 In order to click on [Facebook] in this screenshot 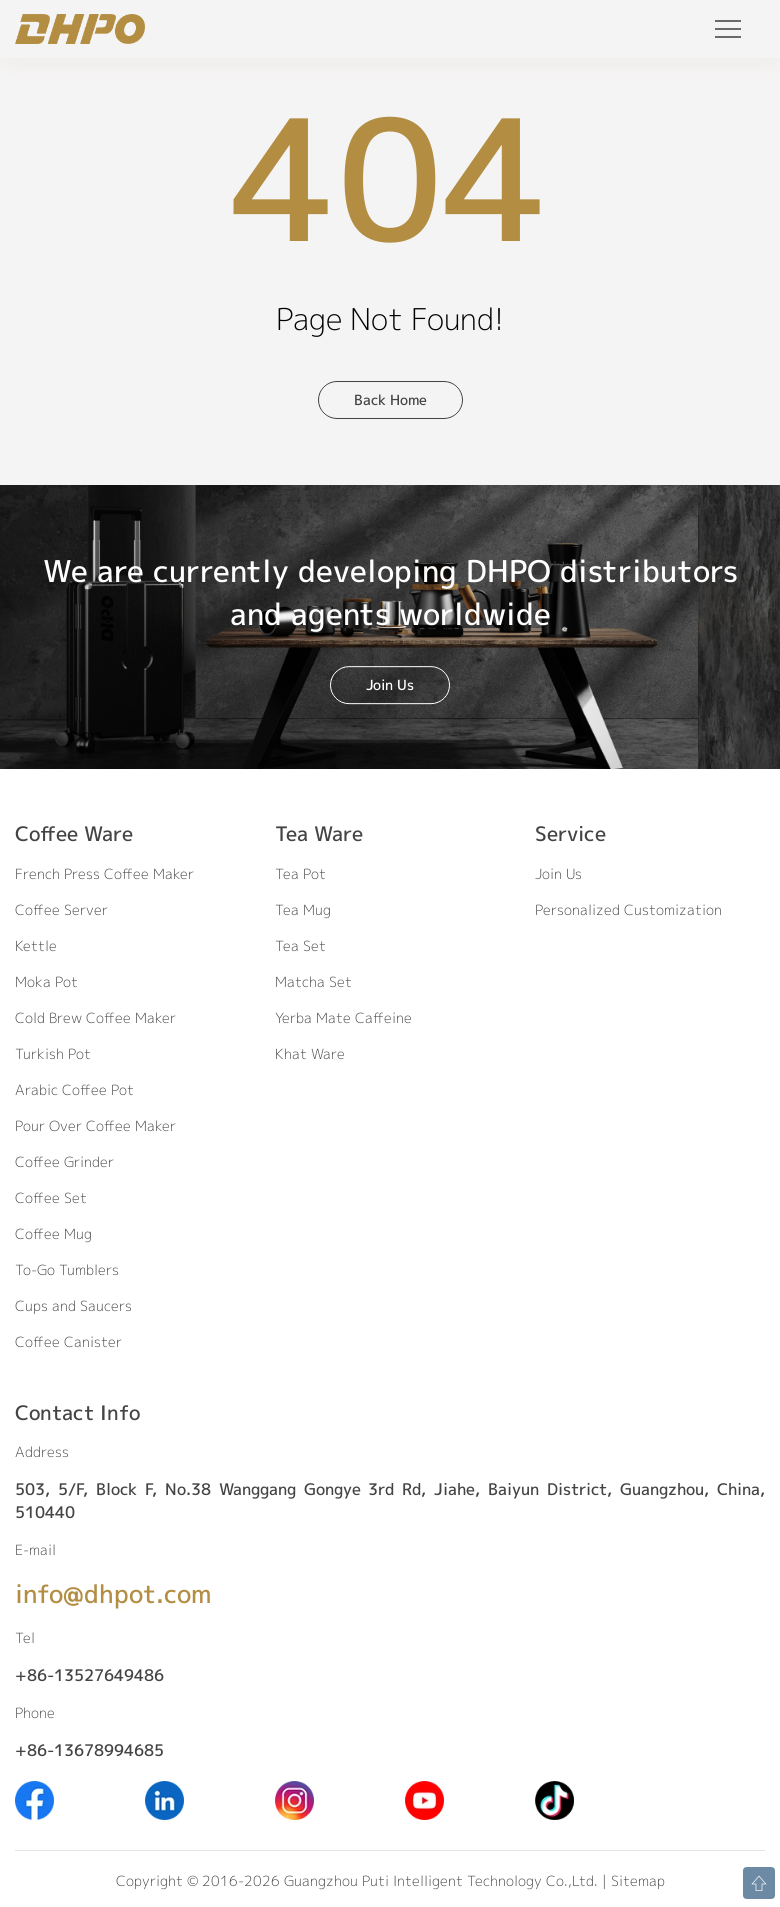, I will do `click(34, 1799)`.